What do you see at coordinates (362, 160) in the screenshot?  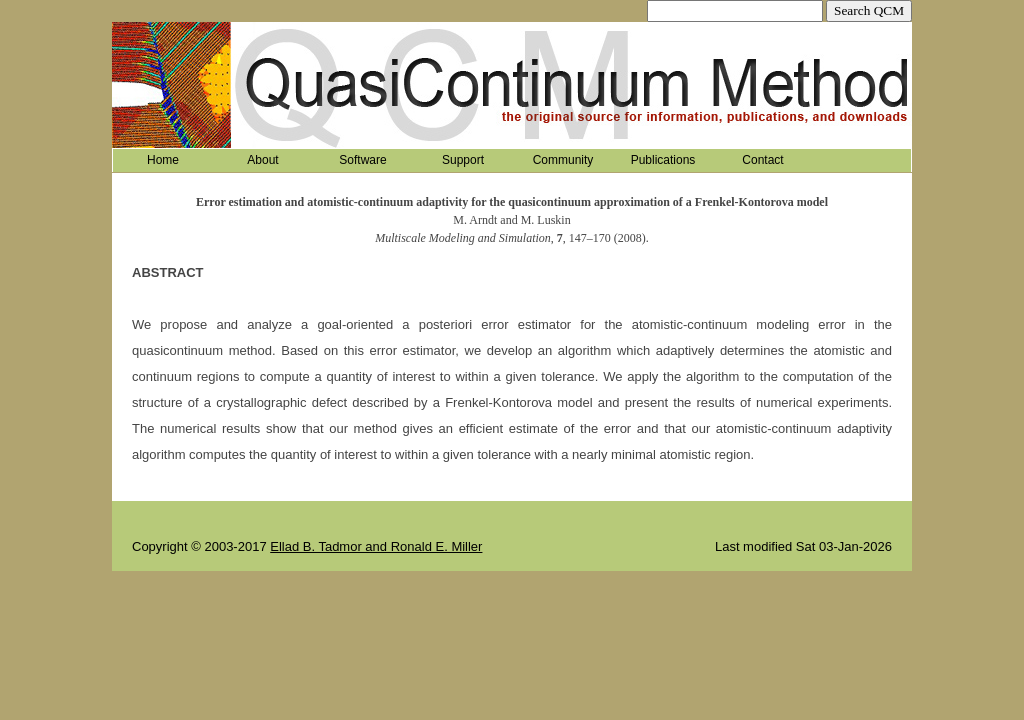 I see `Software` at bounding box center [362, 160].